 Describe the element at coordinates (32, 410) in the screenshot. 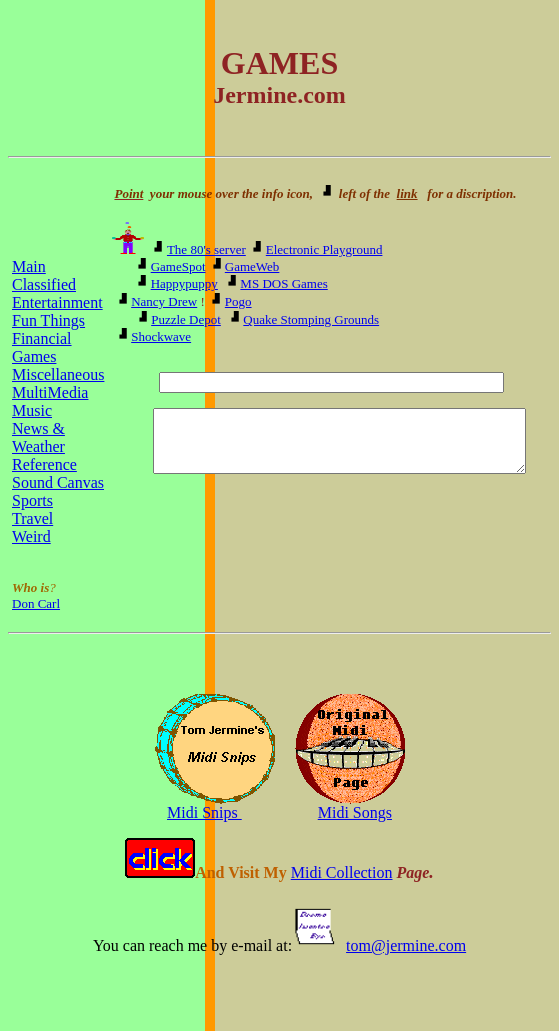

I see `Music` at that location.